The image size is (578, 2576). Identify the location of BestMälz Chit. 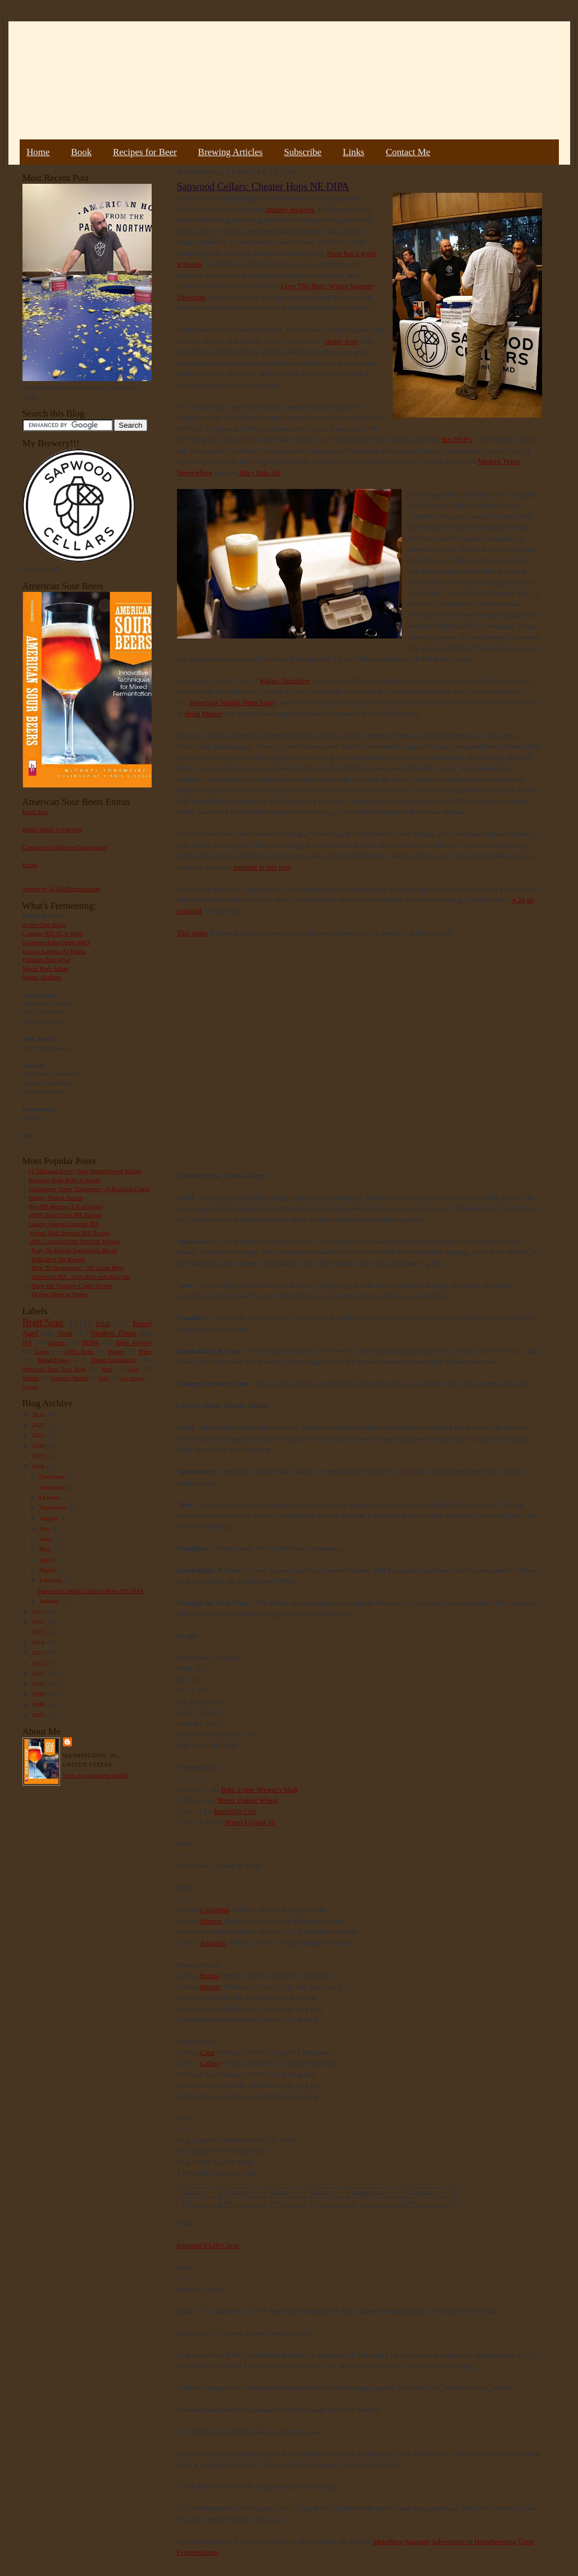
(235, 1811).